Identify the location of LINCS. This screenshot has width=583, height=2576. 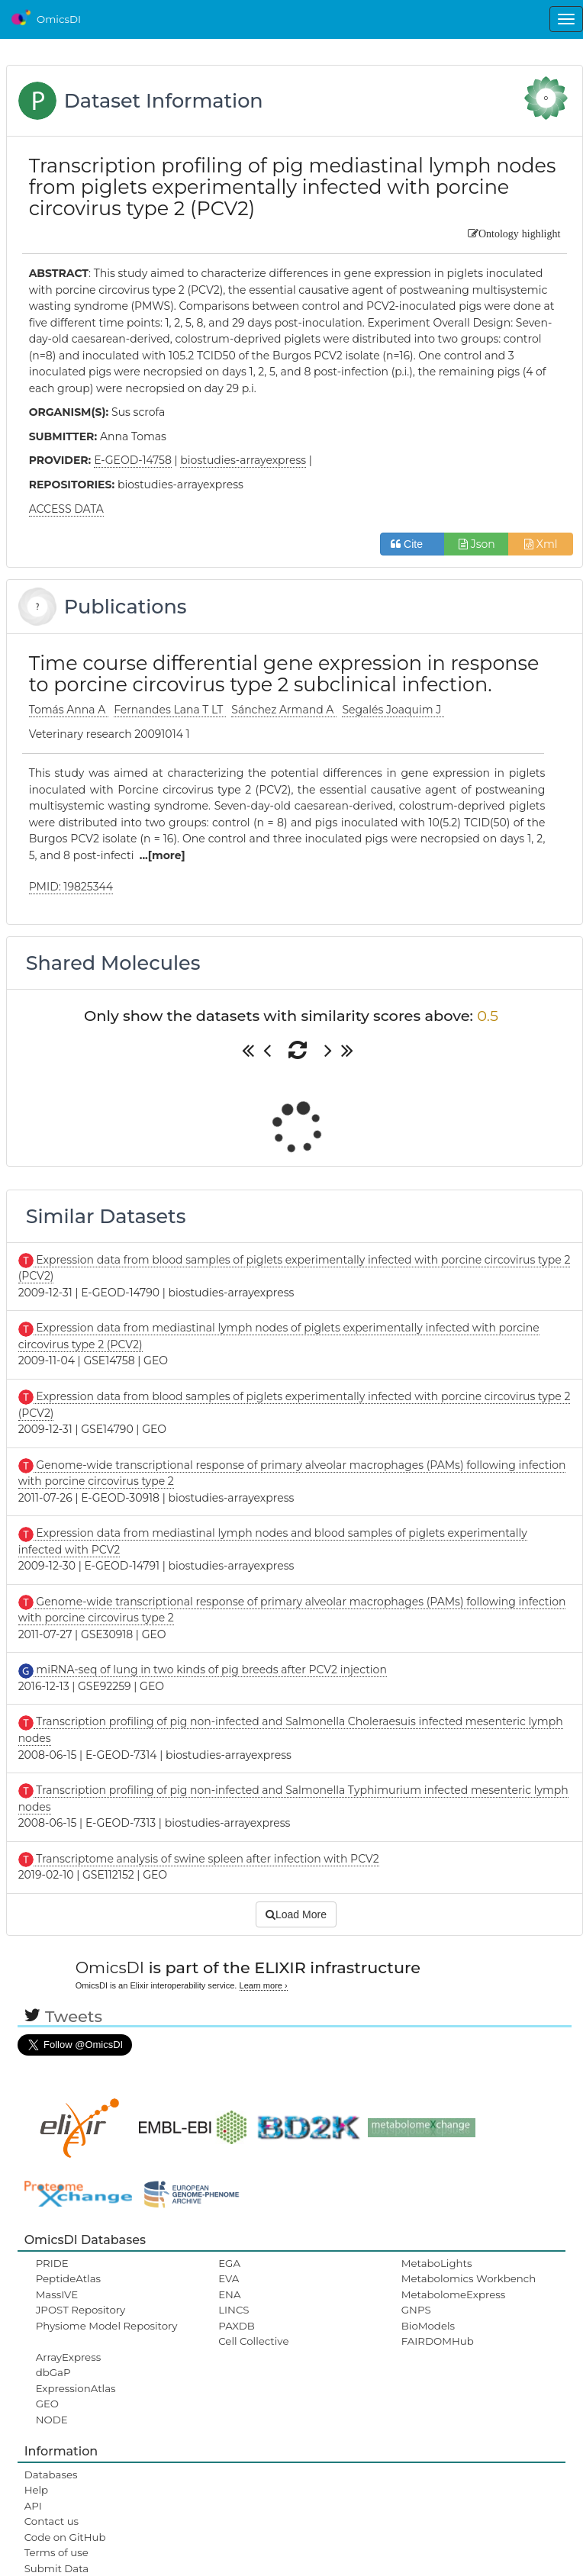
(233, 2310).